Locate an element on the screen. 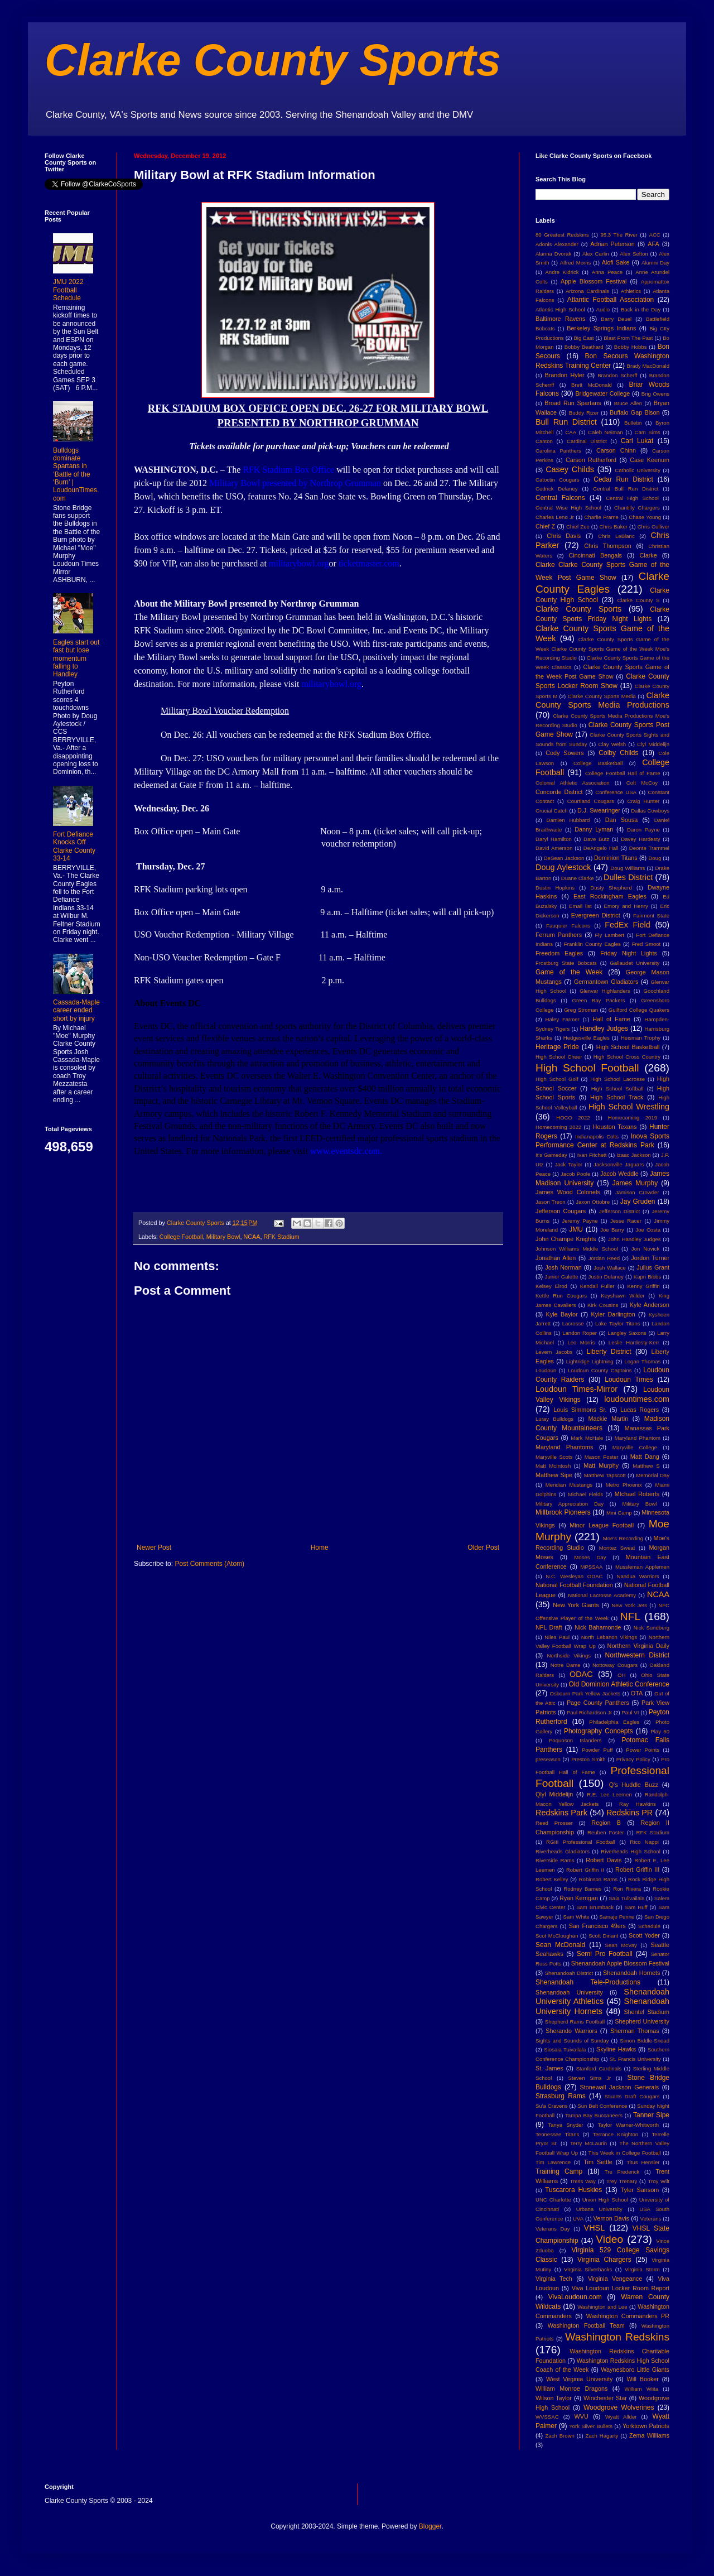  Barry Deuel is located at coordinates (616, 319).